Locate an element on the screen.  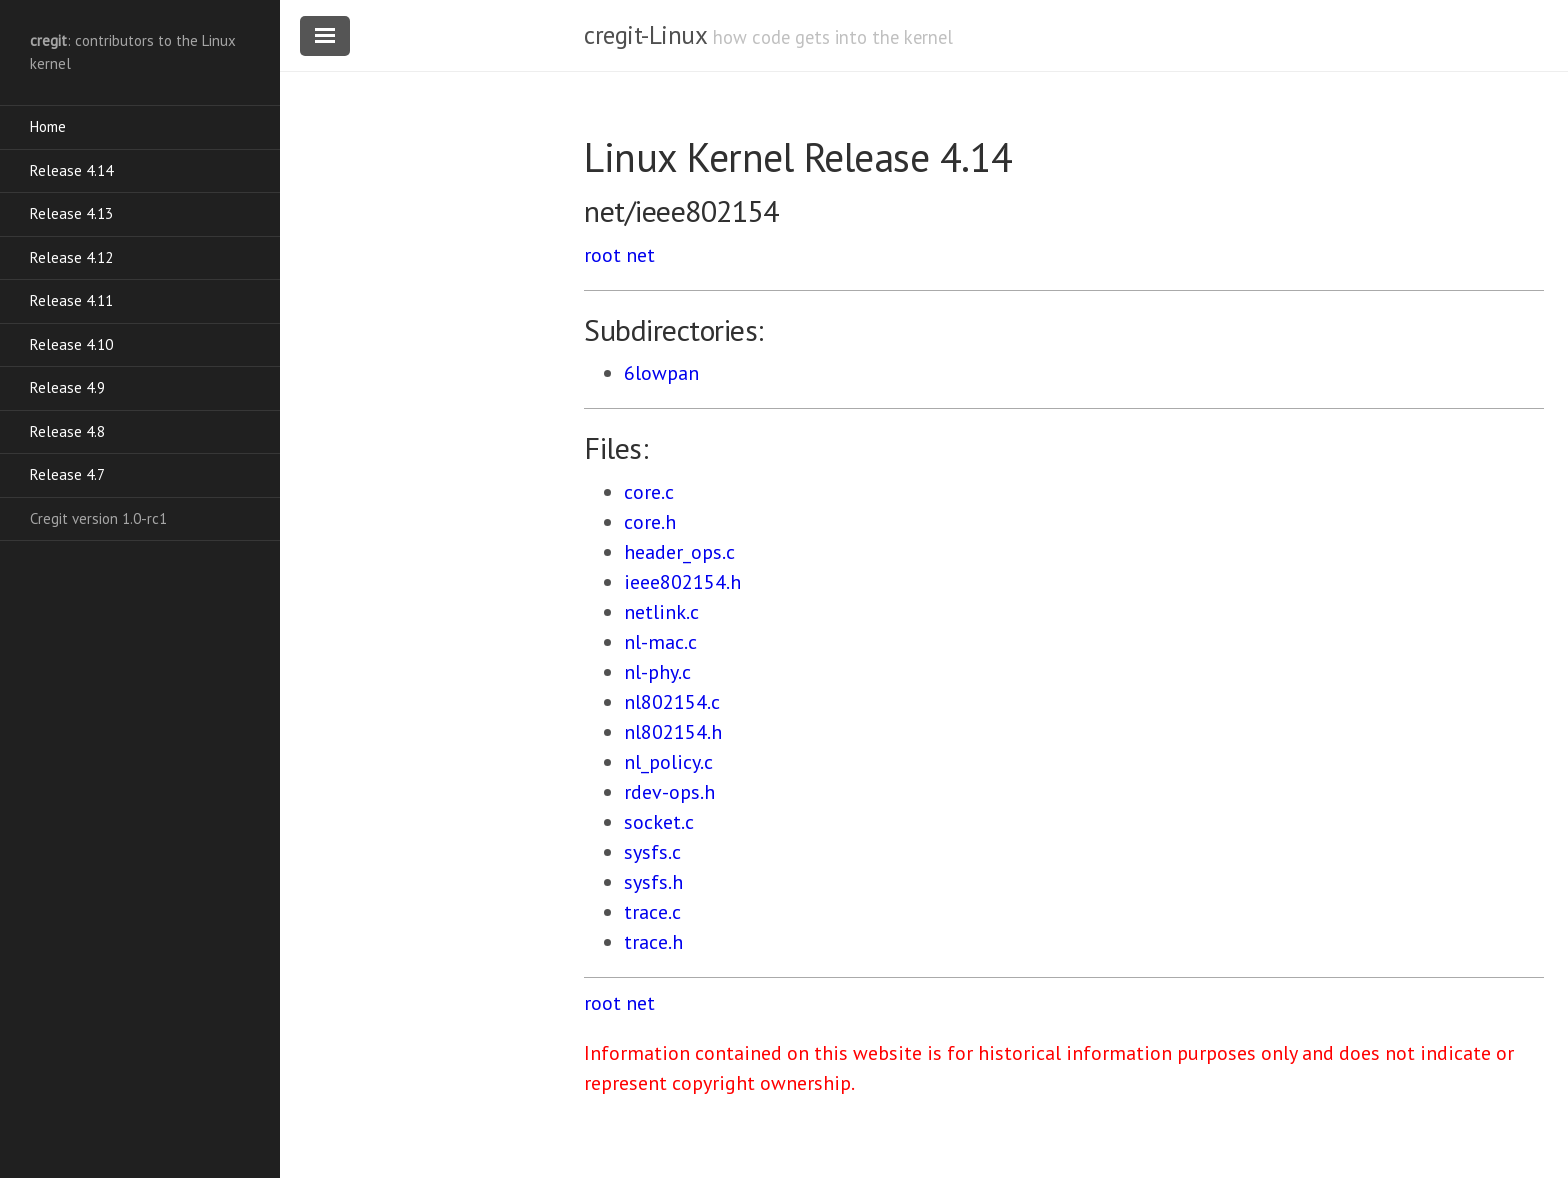
root is located at coordinates (602, 255).